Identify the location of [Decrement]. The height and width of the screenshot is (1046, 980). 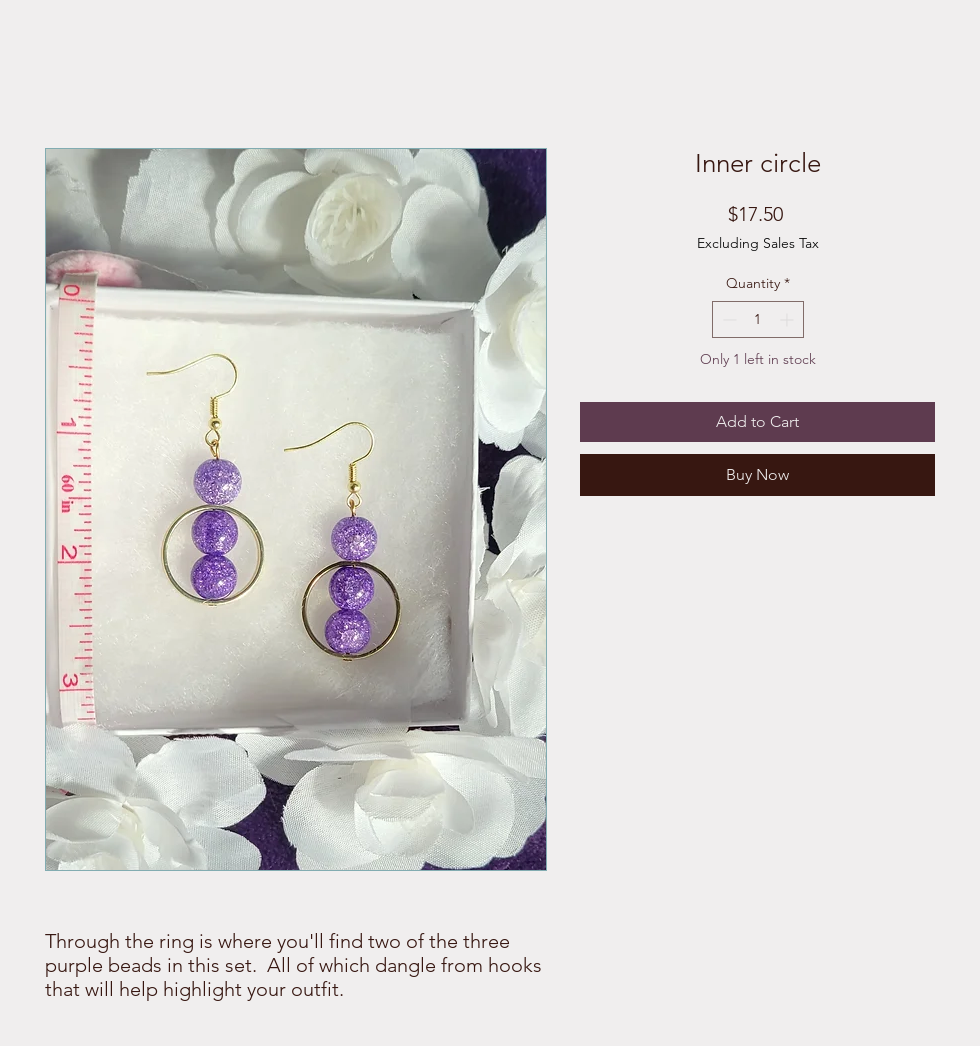
(727, 319).